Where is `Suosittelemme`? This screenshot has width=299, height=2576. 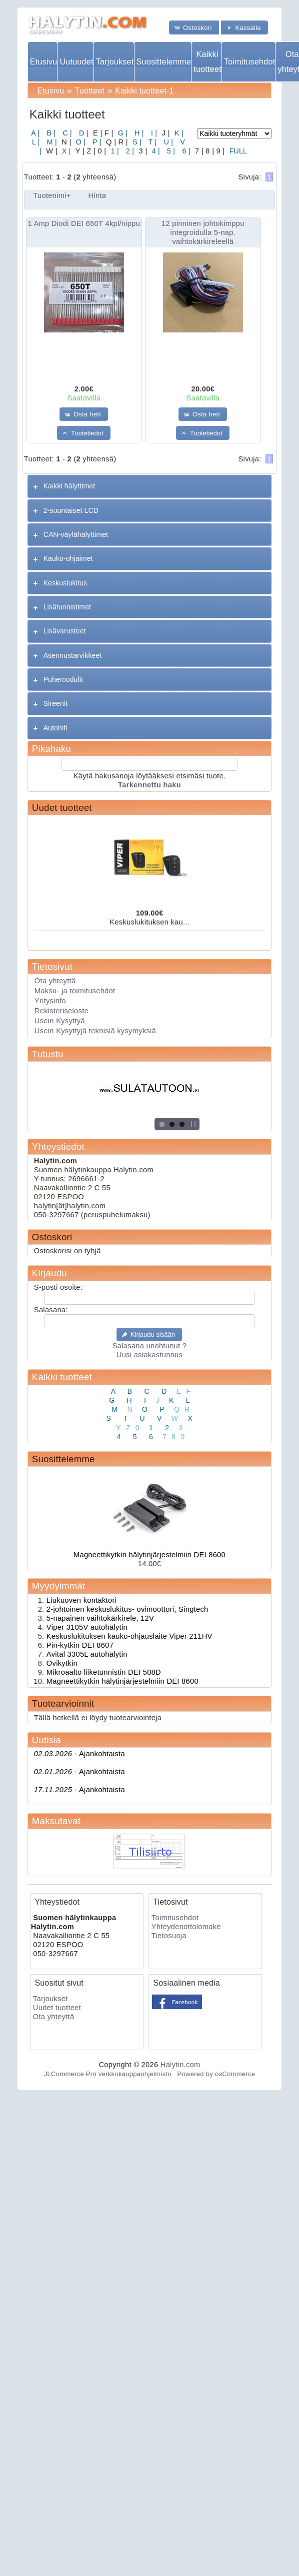 Suosittelemme is located at coordinates (163, 61).